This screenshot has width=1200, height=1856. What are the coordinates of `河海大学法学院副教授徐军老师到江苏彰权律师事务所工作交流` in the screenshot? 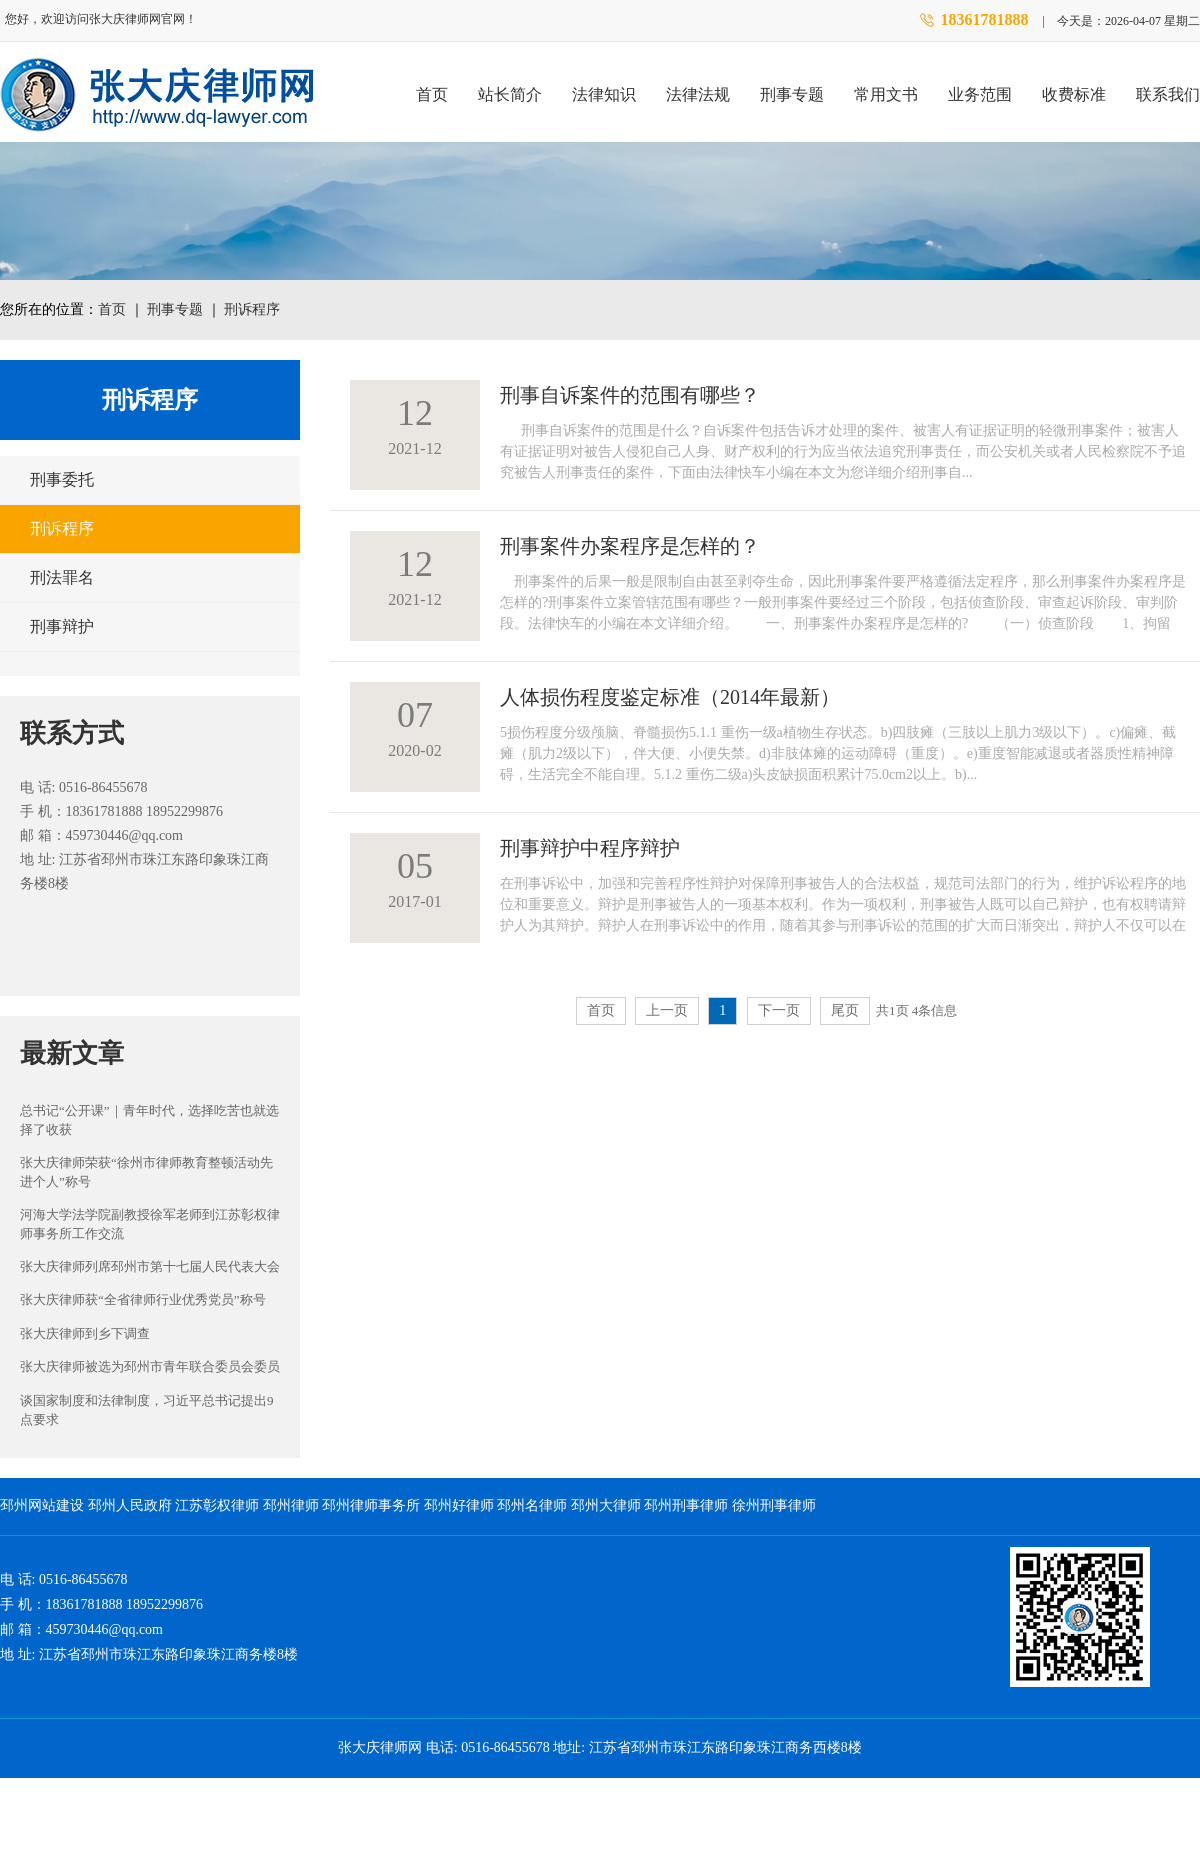 It's located at (150, 1224).